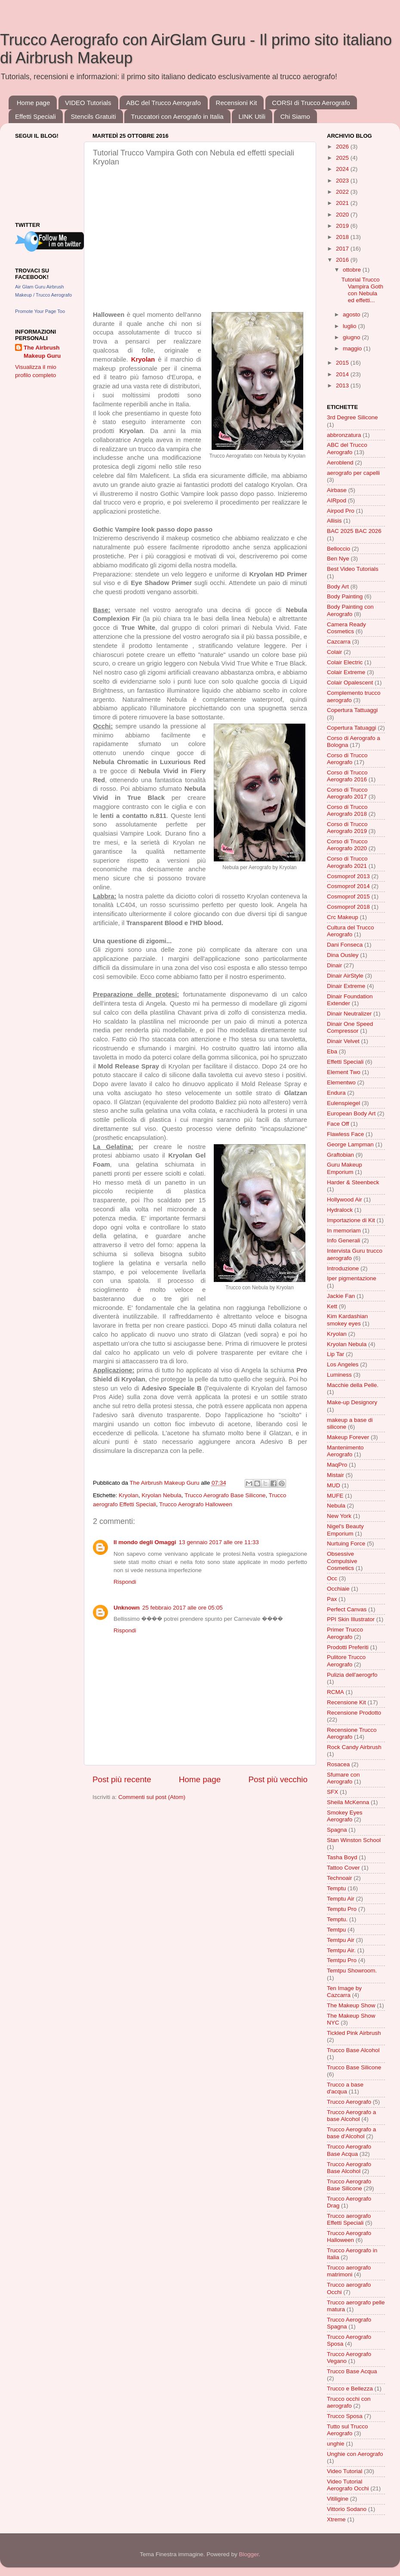 This screenshot has height=2576, width=400. Describe the element at coordinates (343, 385) in the screenshot. I see `2013` at that location.